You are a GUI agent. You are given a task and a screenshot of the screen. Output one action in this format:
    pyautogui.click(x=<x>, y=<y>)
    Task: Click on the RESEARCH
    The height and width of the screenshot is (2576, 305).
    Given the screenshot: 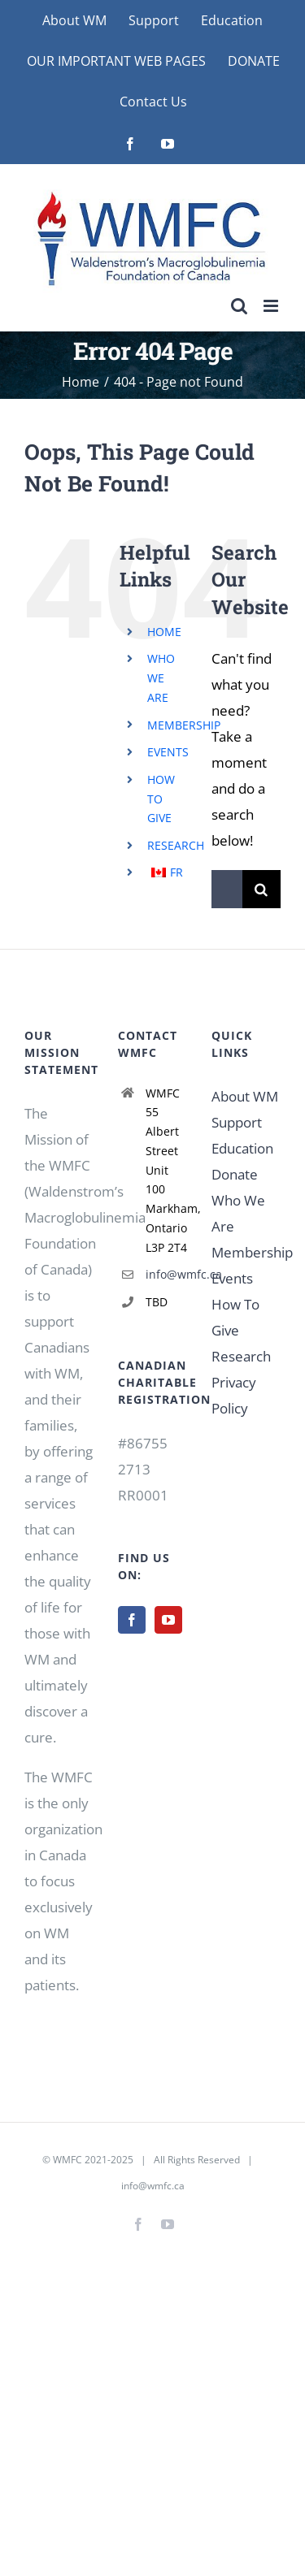 What is the action you would take?
    pyautogui.click(x=175, y=845)
    